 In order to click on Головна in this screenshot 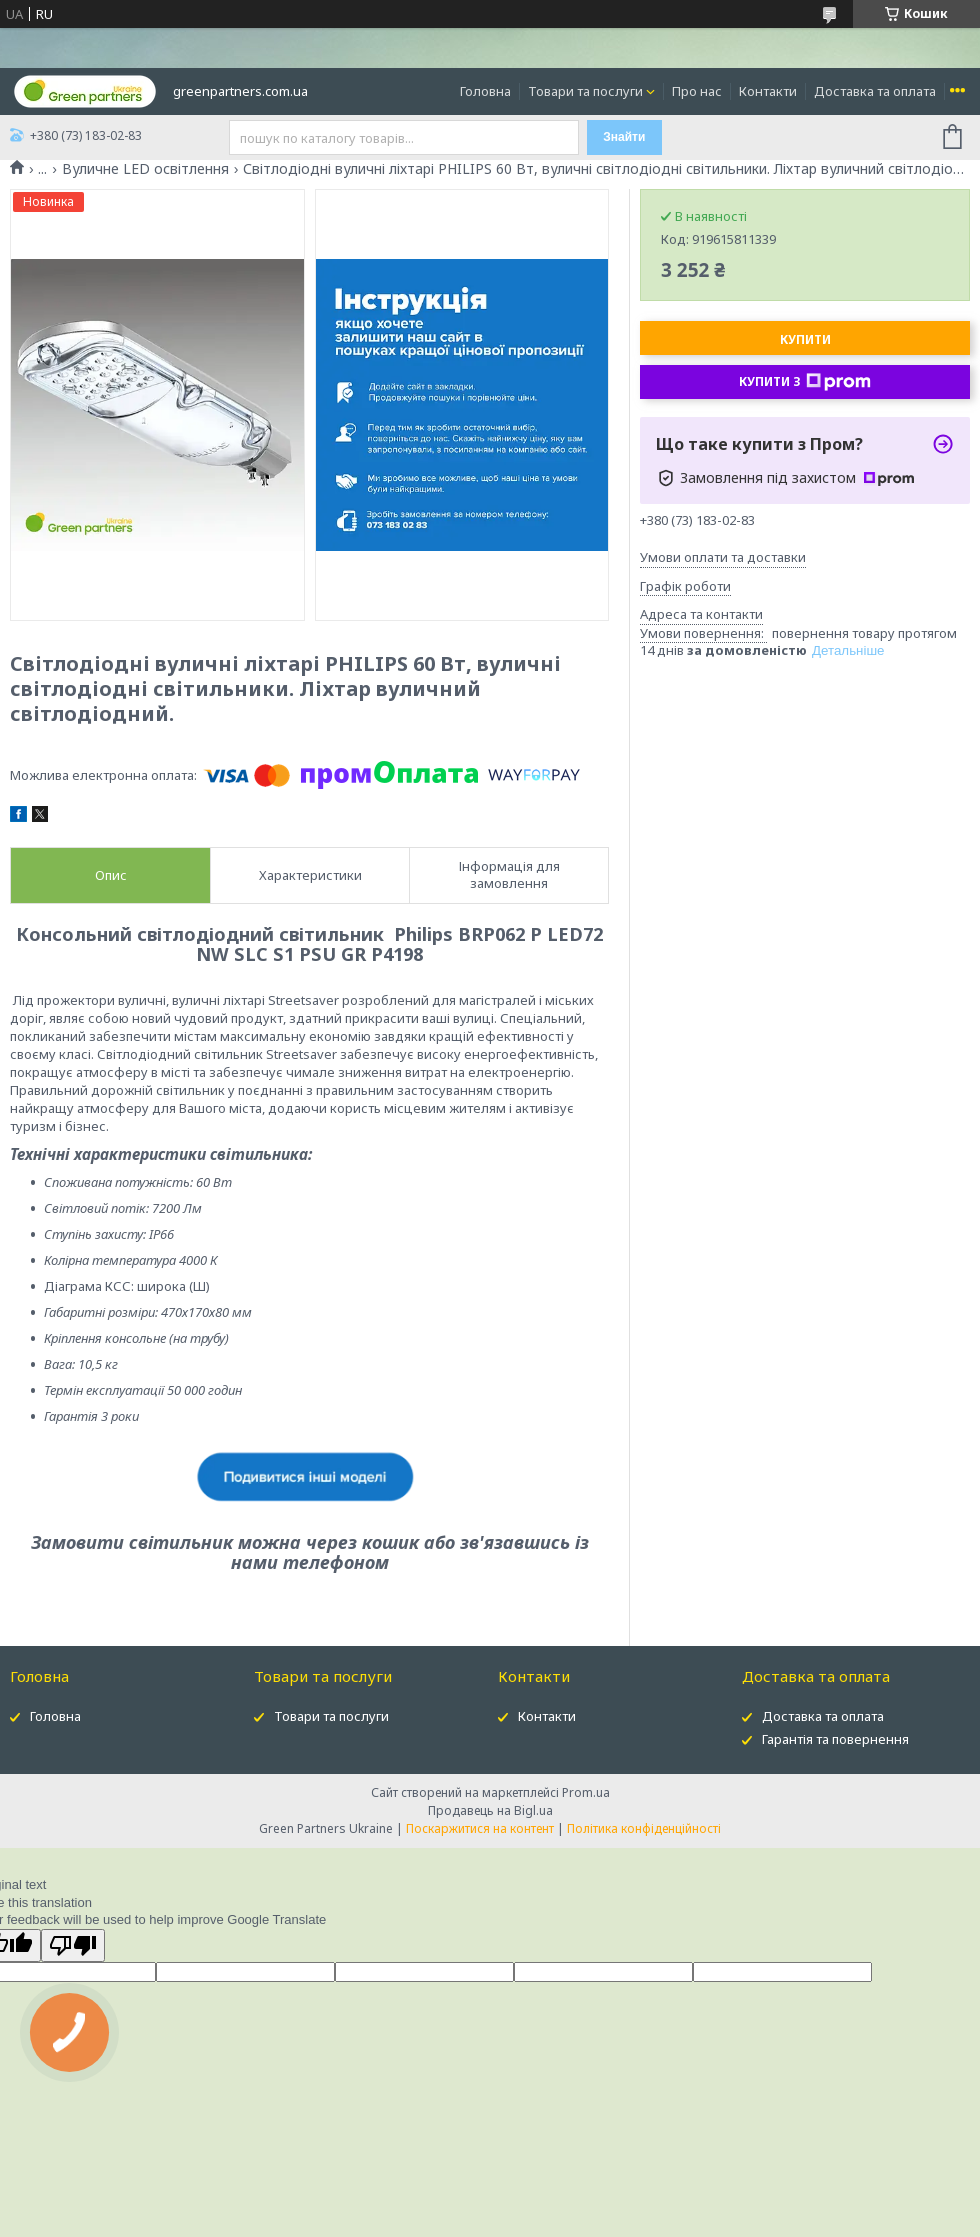, I will do `click(485, 91)`.